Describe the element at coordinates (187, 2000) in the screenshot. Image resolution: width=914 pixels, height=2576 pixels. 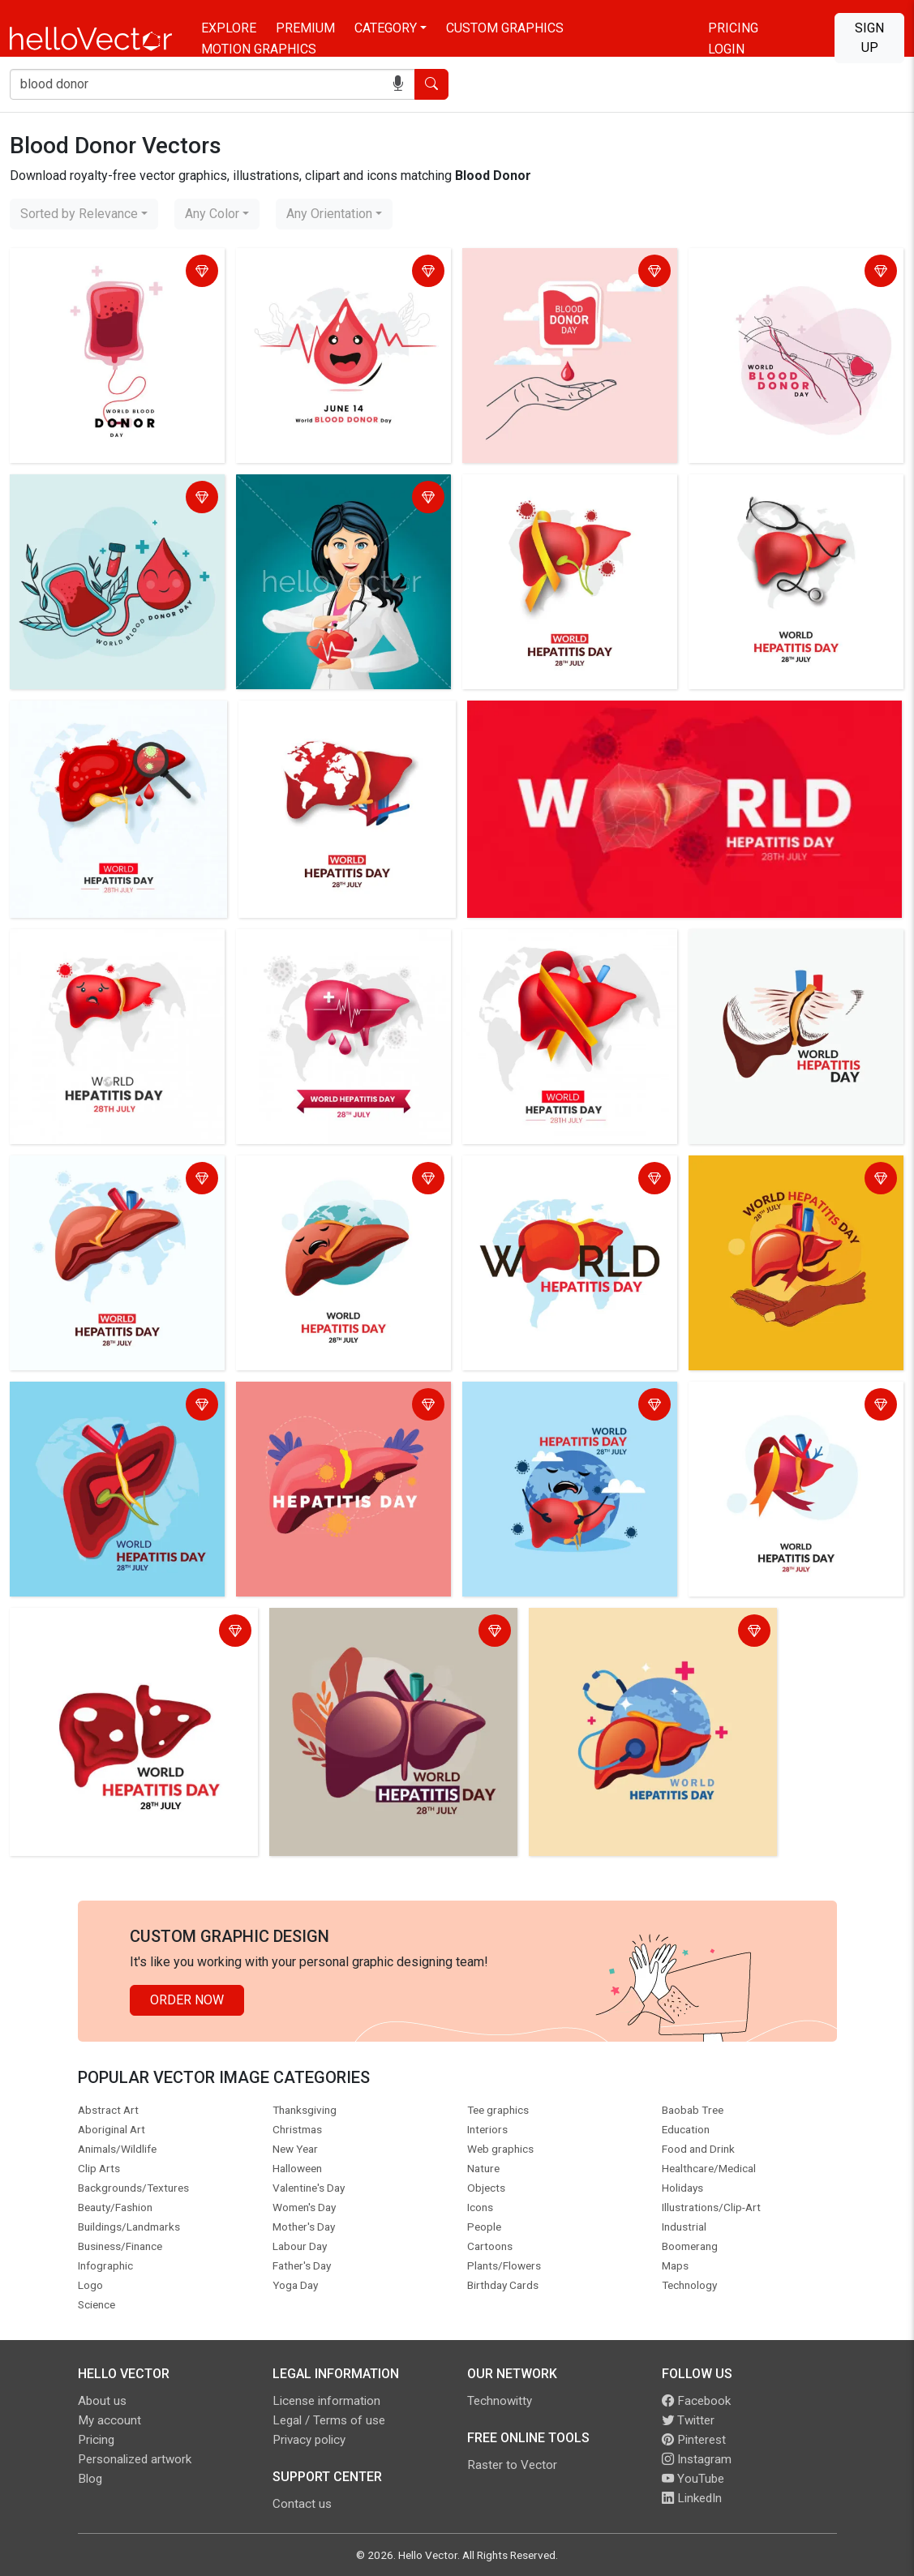
I see `Order Now` at that location.